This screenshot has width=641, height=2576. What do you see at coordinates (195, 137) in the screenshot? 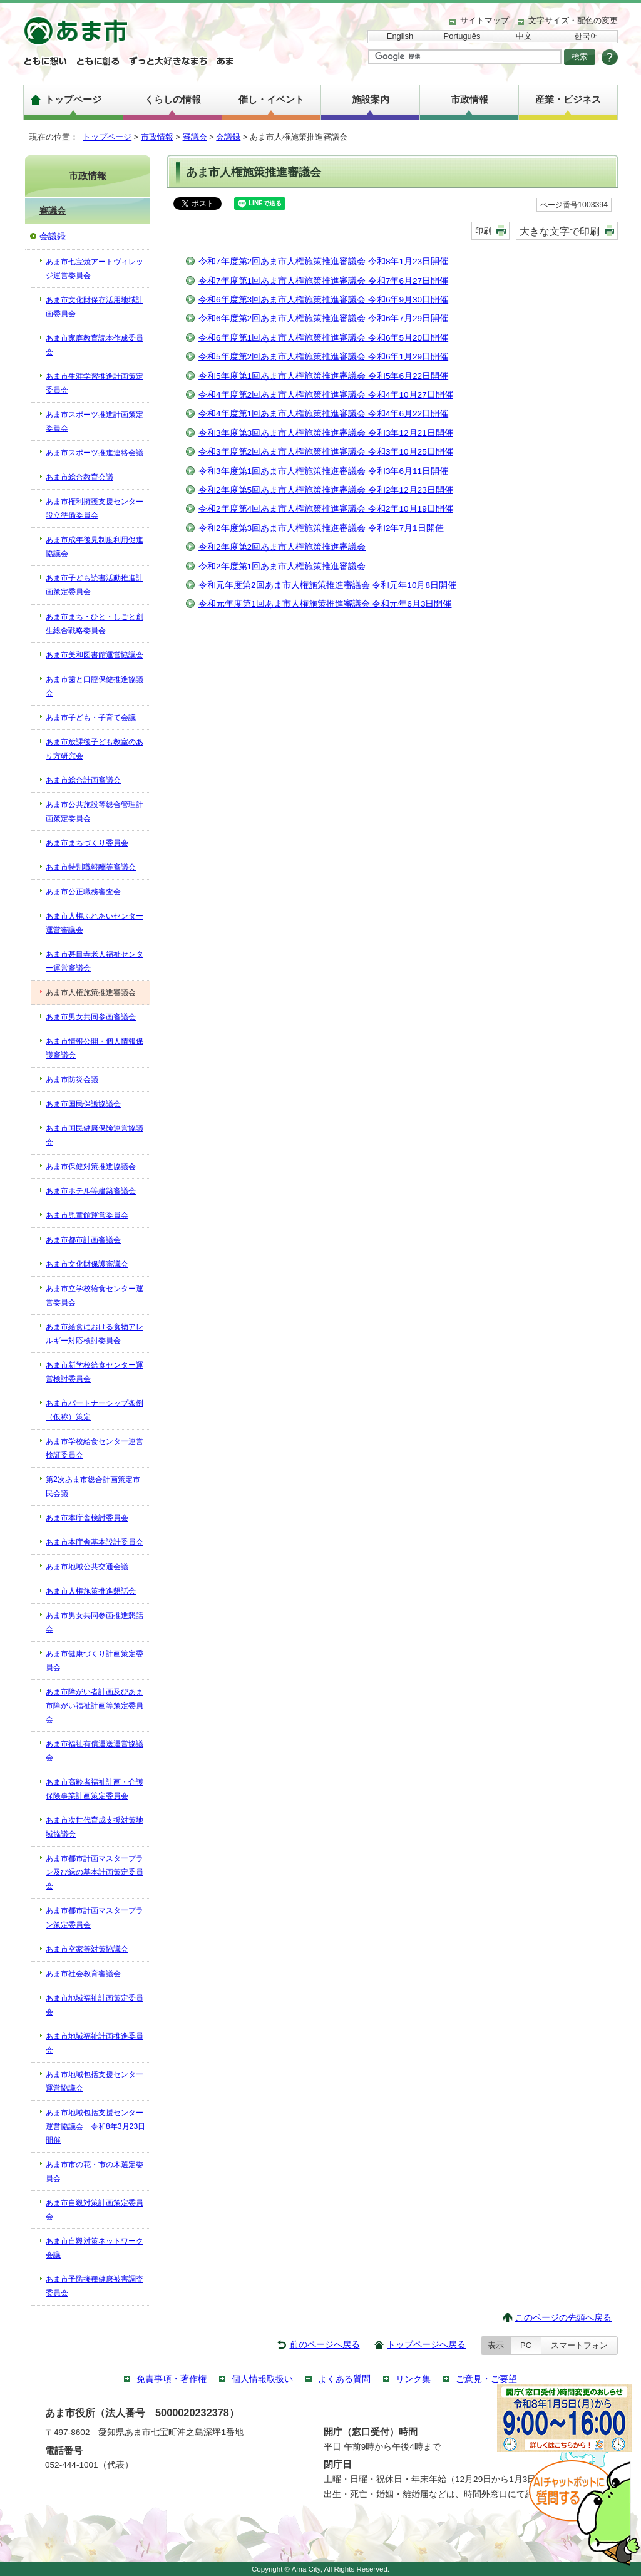
I see `審議会` at bounding box center [195, 137].